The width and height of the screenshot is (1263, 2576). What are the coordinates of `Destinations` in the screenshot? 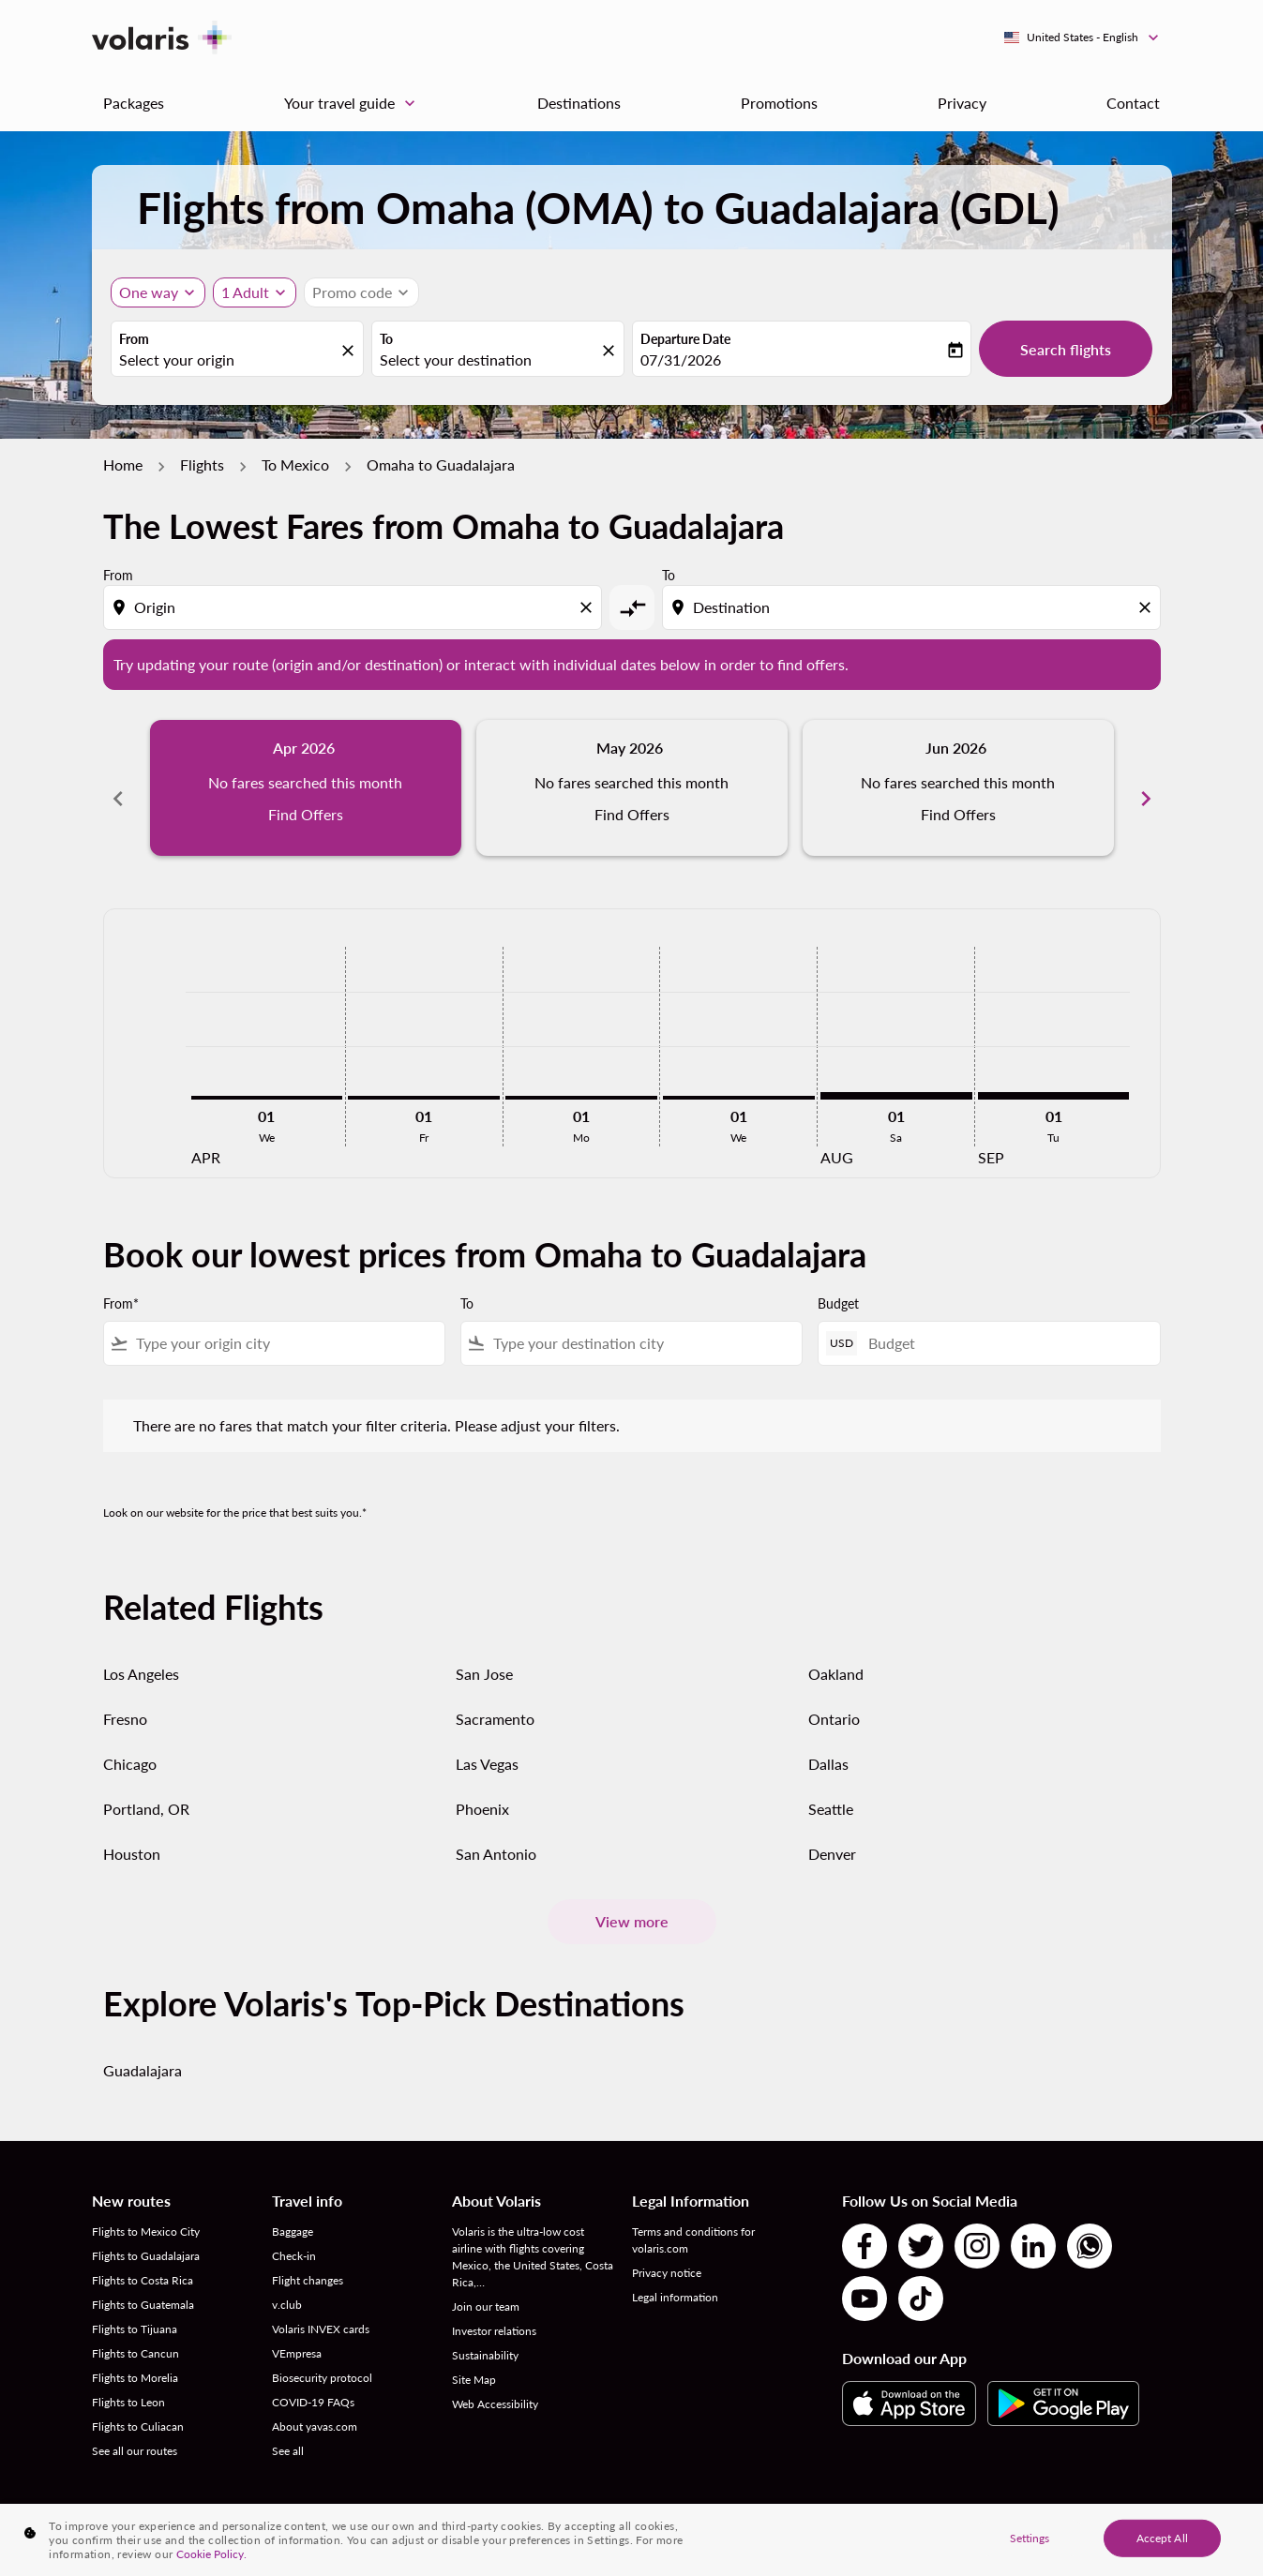 It's located at (579, 103).